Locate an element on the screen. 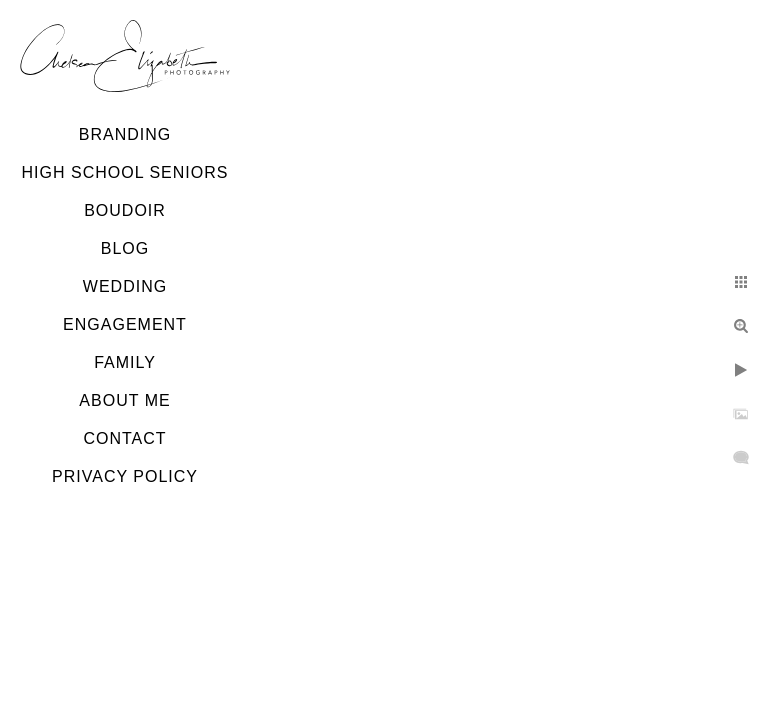  Privacy Policy is located at coordinates (125, 476).